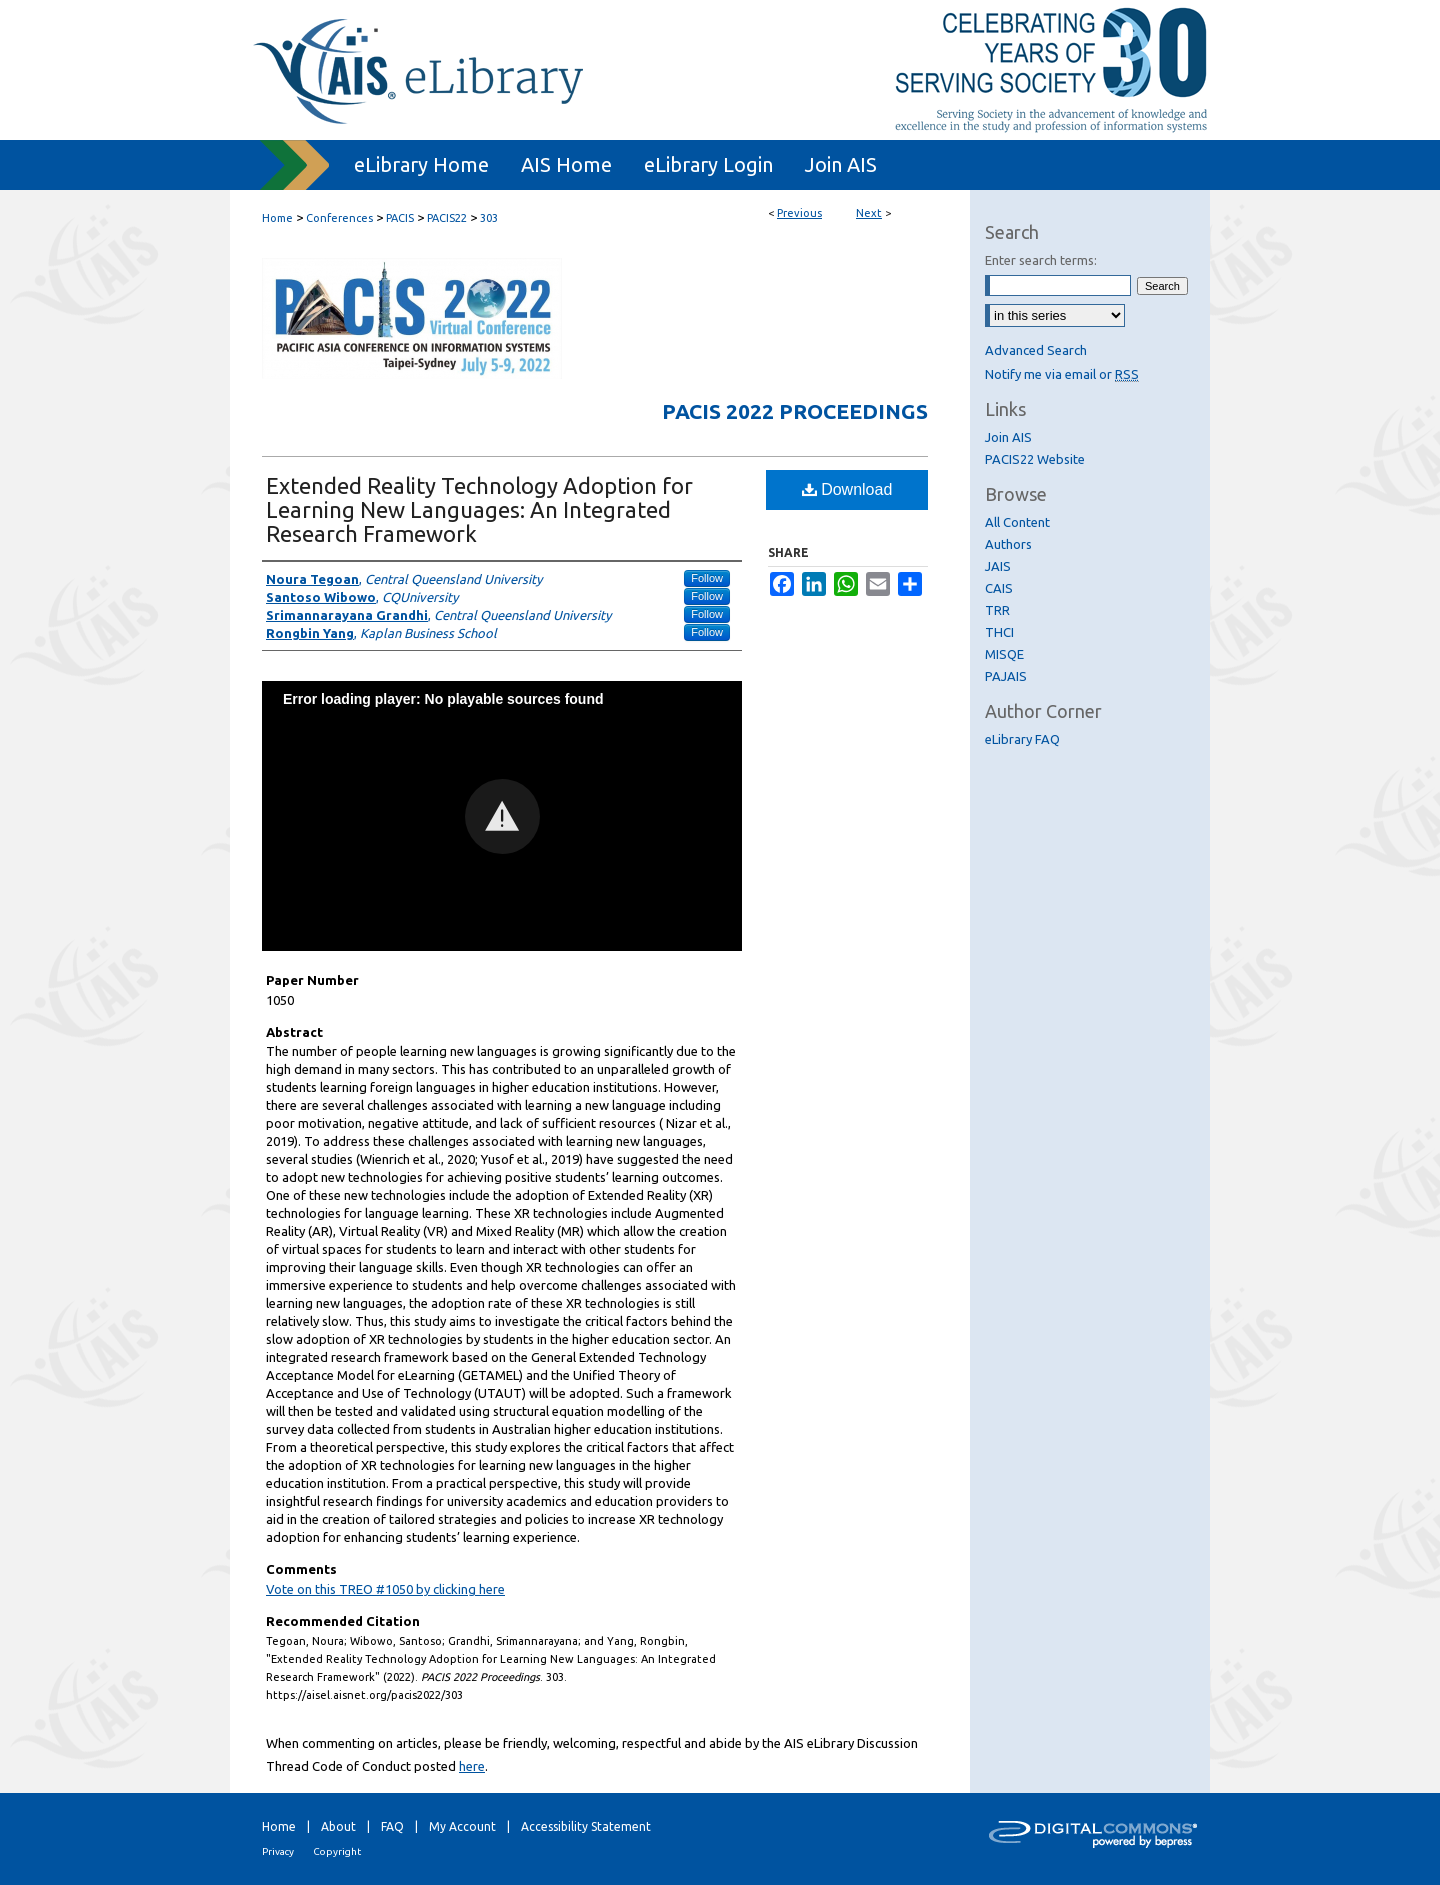 The height and width of the screenshot is (1885, 1440). I want to click on TRR, so click(997, 610).